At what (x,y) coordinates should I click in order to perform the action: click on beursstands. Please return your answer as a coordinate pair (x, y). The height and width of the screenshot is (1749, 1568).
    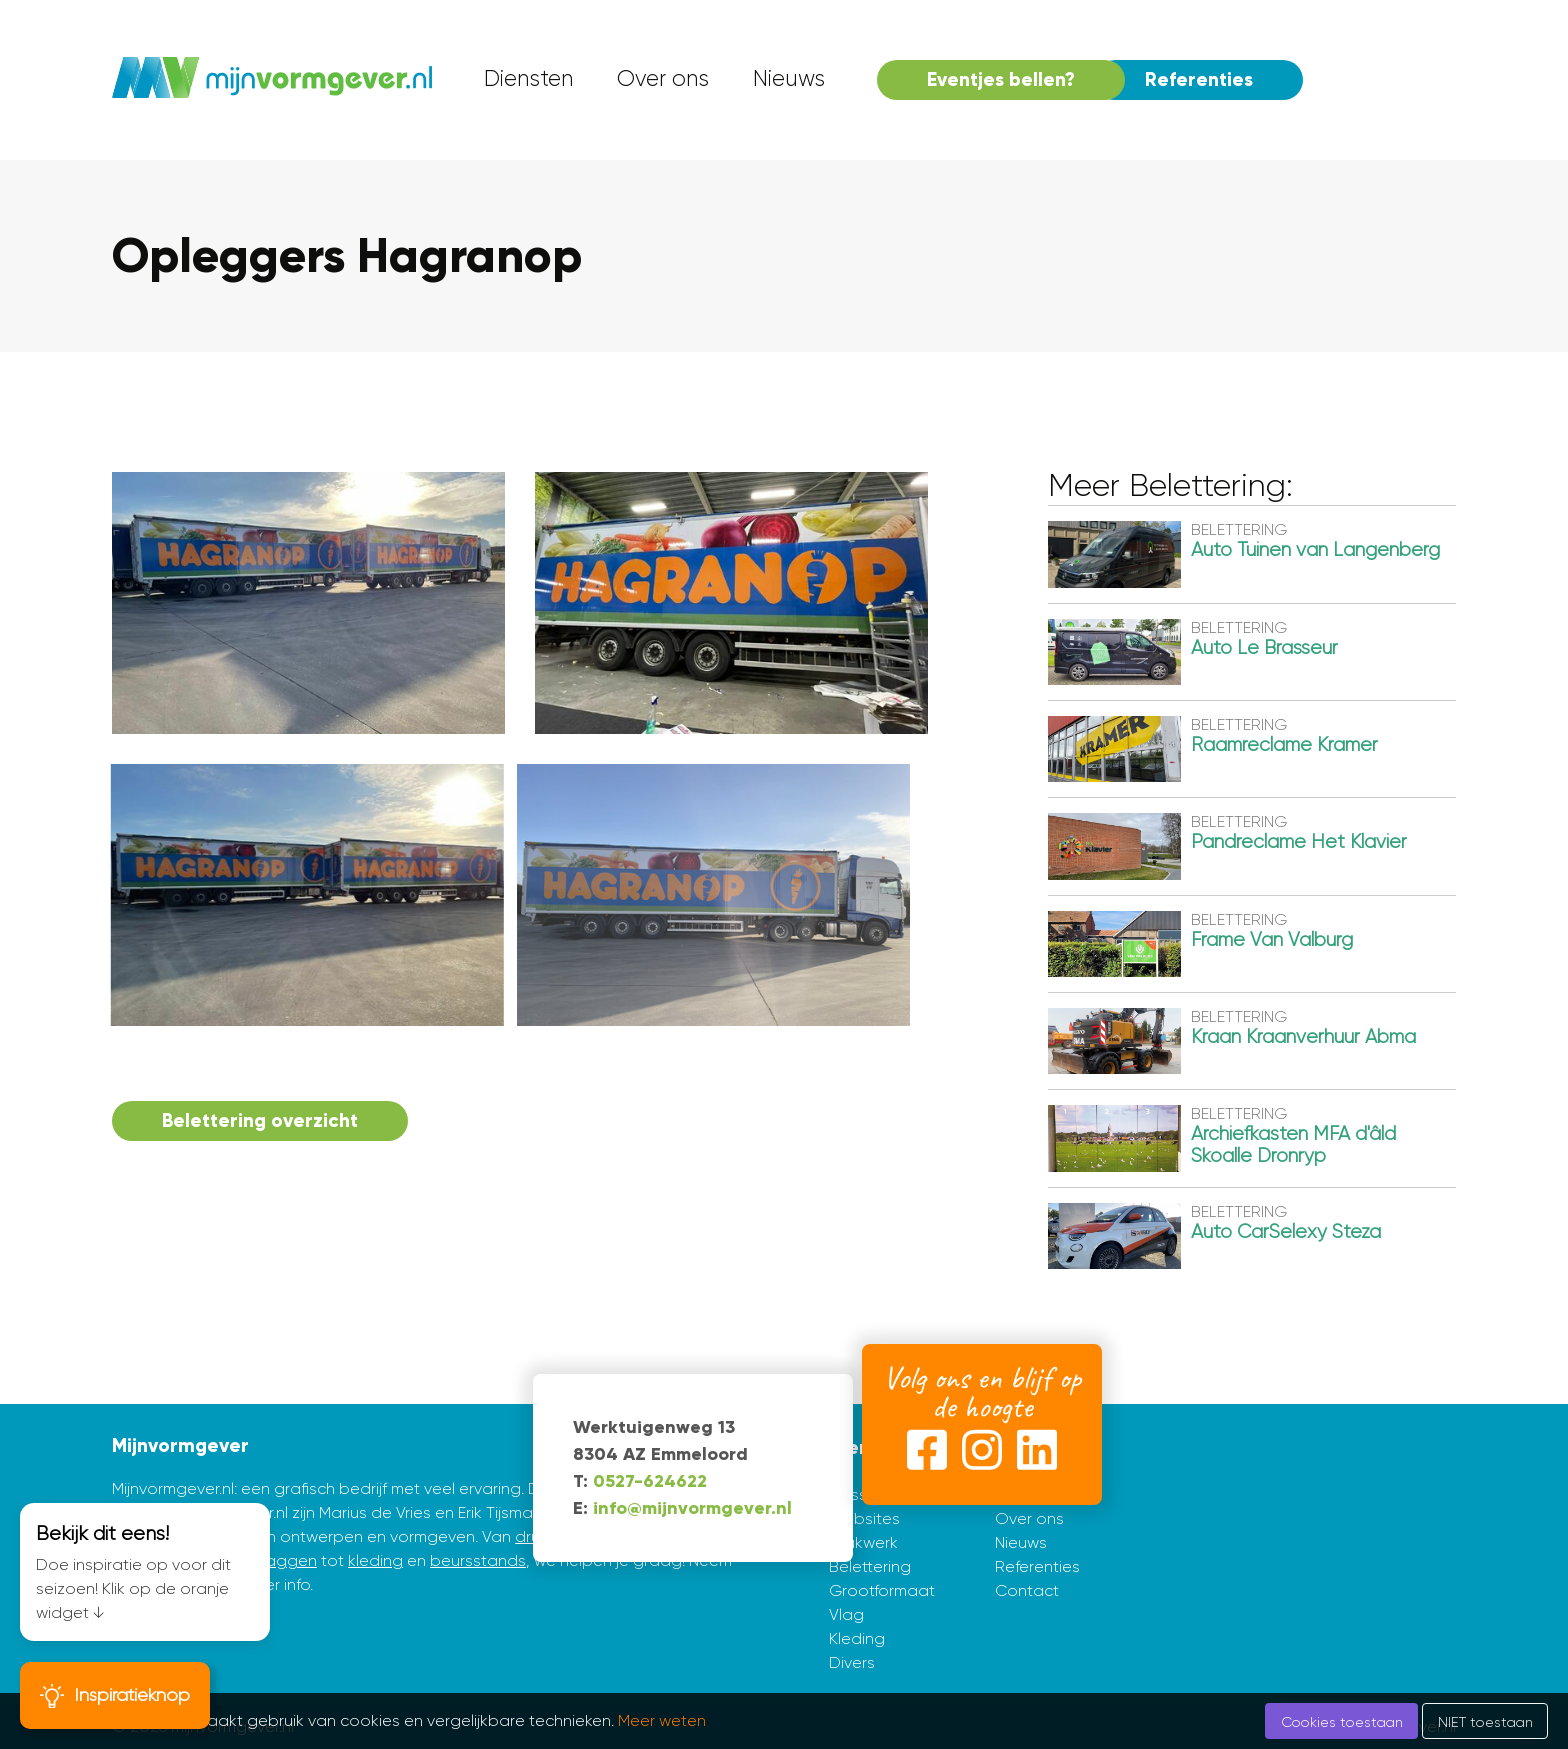
    Looking at the image, I should click on (478, 1560).